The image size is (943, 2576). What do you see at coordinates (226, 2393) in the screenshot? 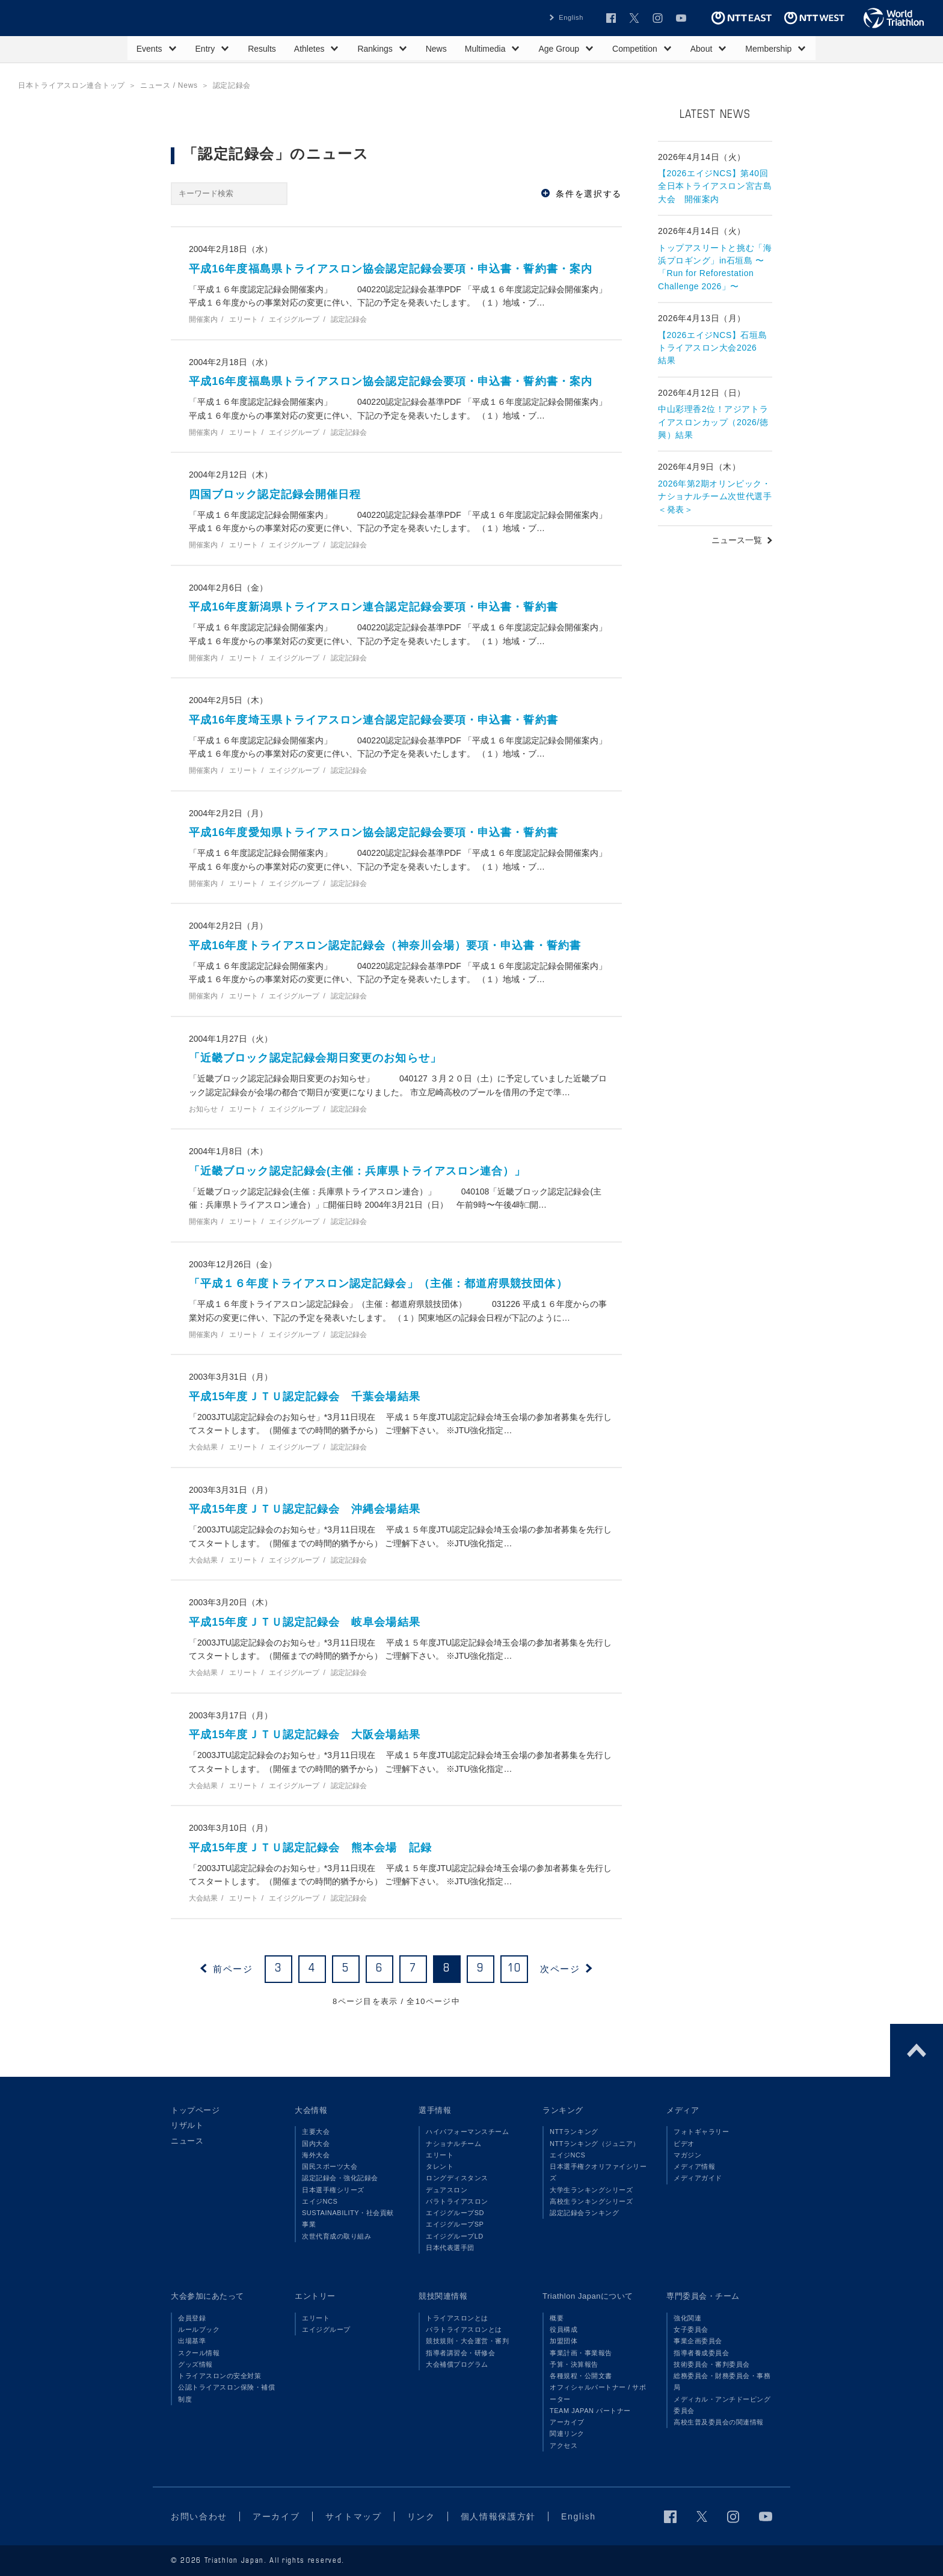
I see `公認トライアスロン保険・補償制度` at bounding box center [226, 2393].